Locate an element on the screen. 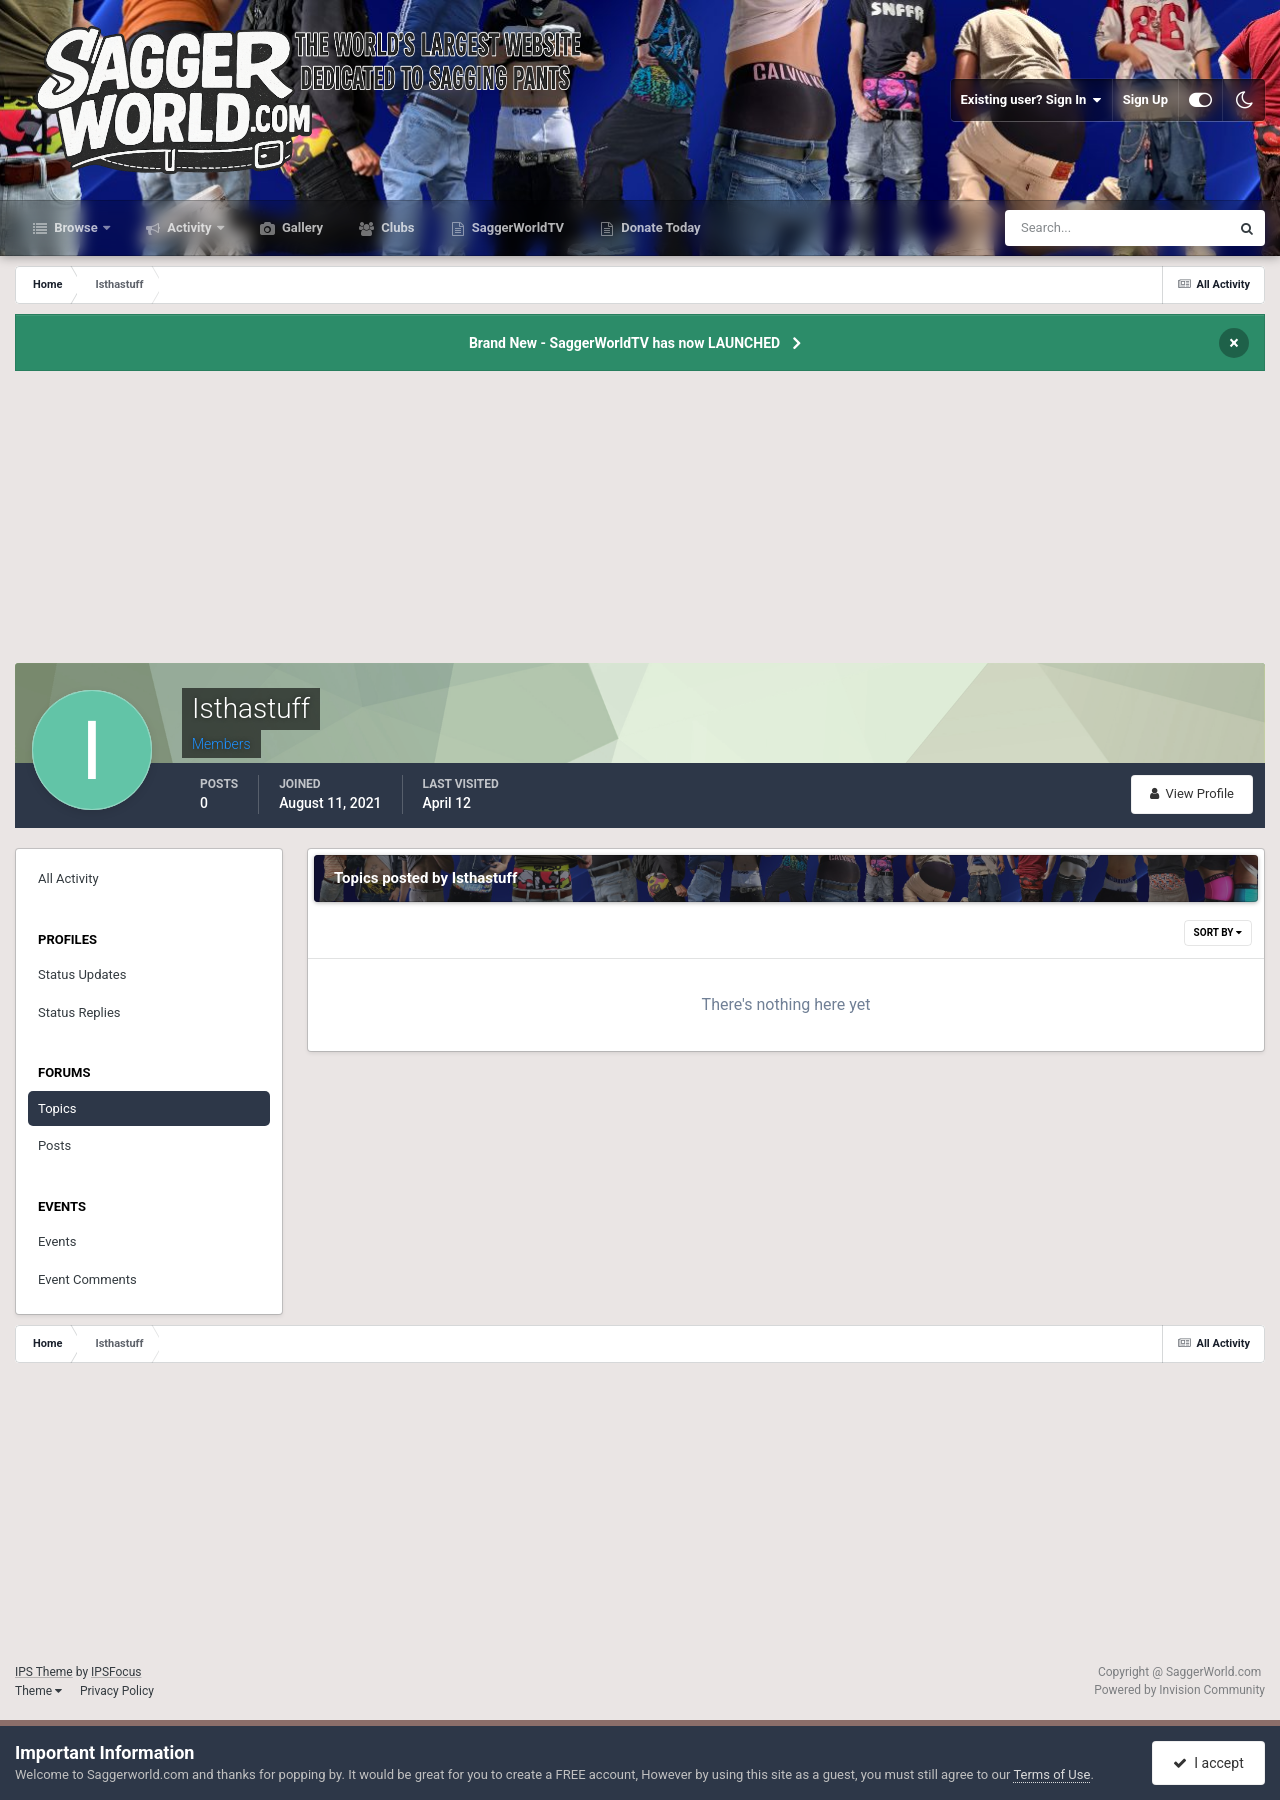 Image resolution: width=1280 pixels, height=1800 pixels. I accept is located at coordinates (1208, 1763).